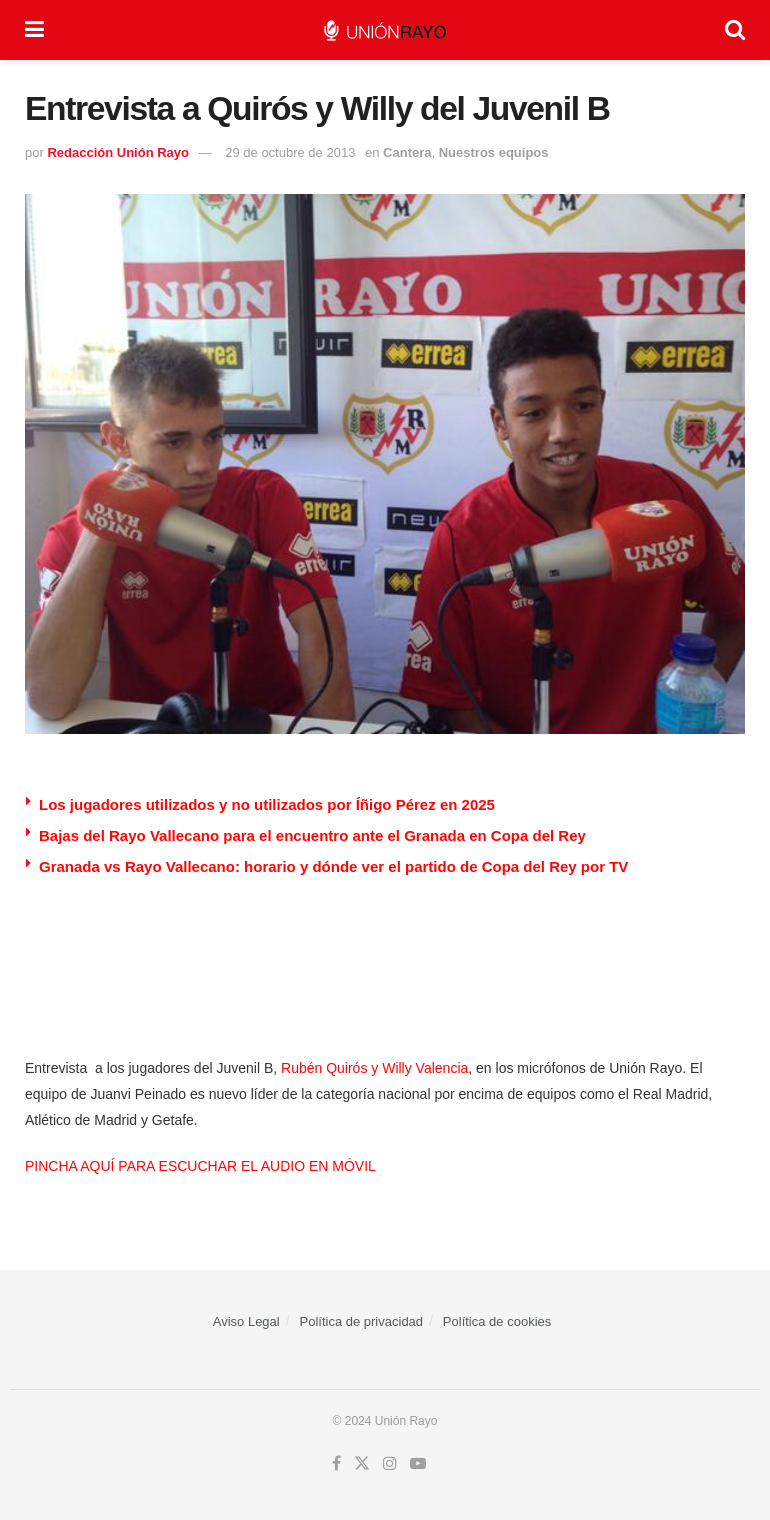  What do you see at coordinates (362, 1464) in the screenshot?
I see `[Find us on Twitter]` at bounding box center [362, 1464].